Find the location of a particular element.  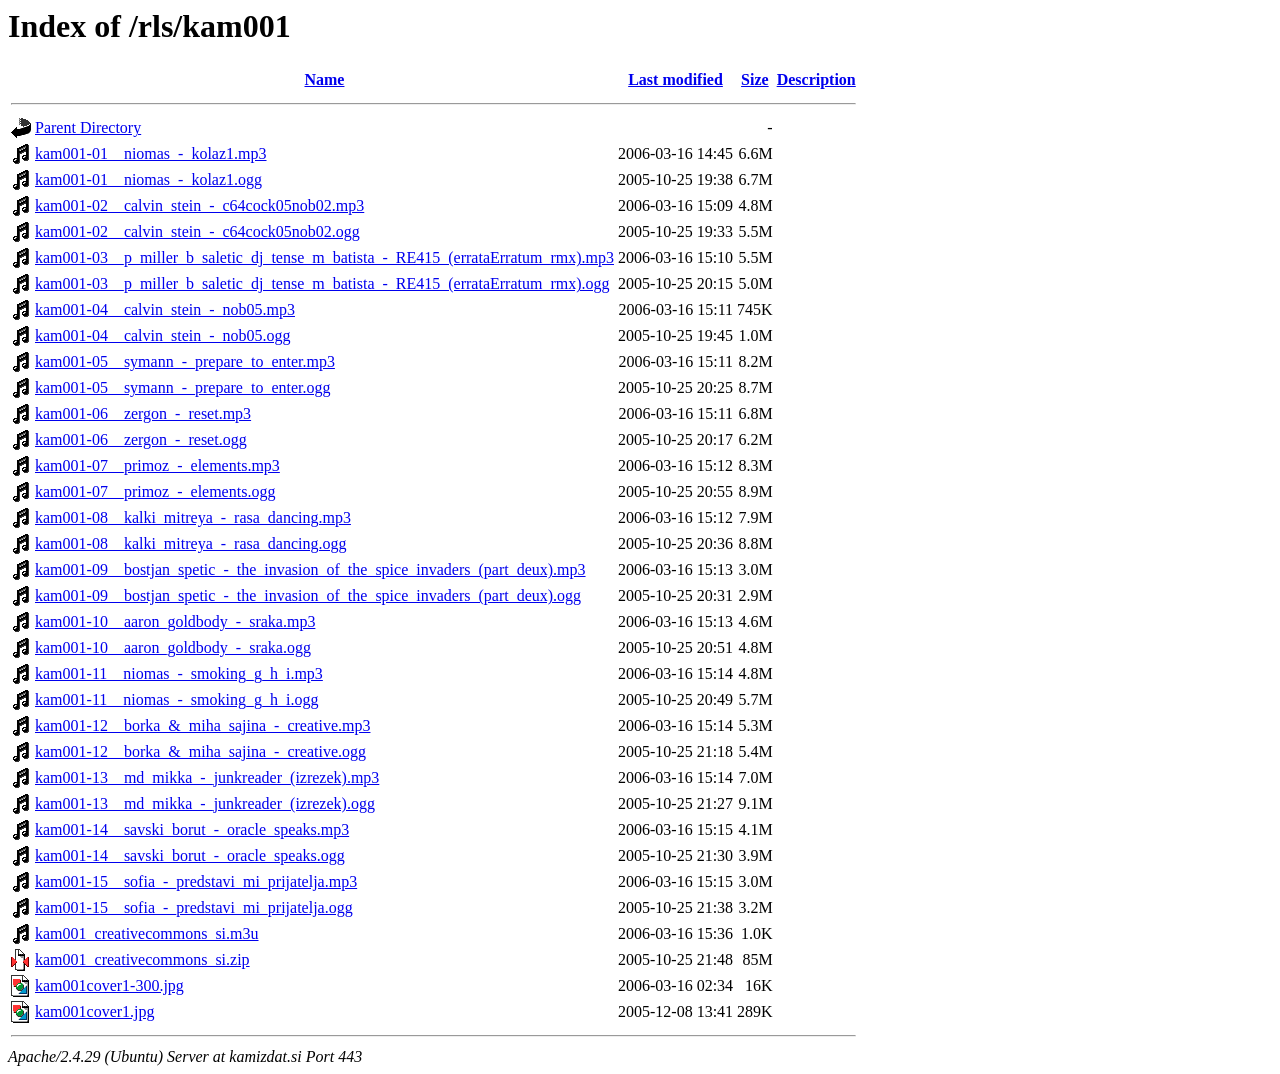

kam001-08__kalki_mitreya_-_rasa_dancing.mp3 is located at coordinates (193, 517).